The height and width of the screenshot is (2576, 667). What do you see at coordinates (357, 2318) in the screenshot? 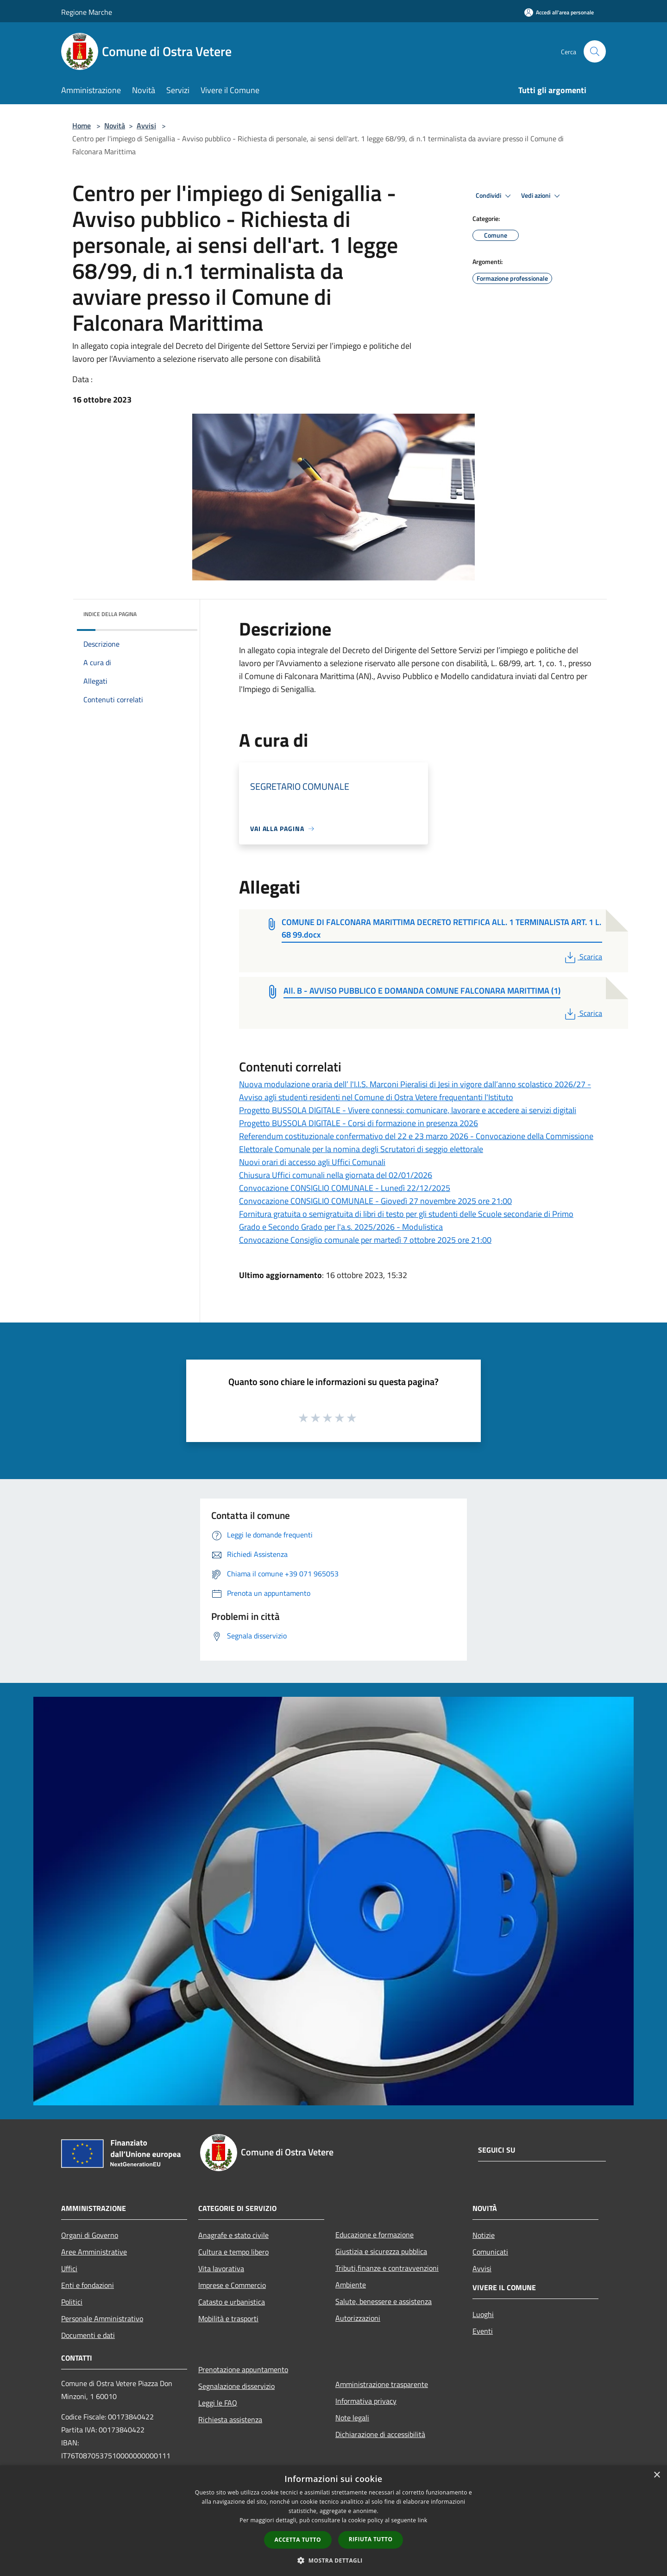
I see `Autorizzazioni` at bounding box center [357, 2318].